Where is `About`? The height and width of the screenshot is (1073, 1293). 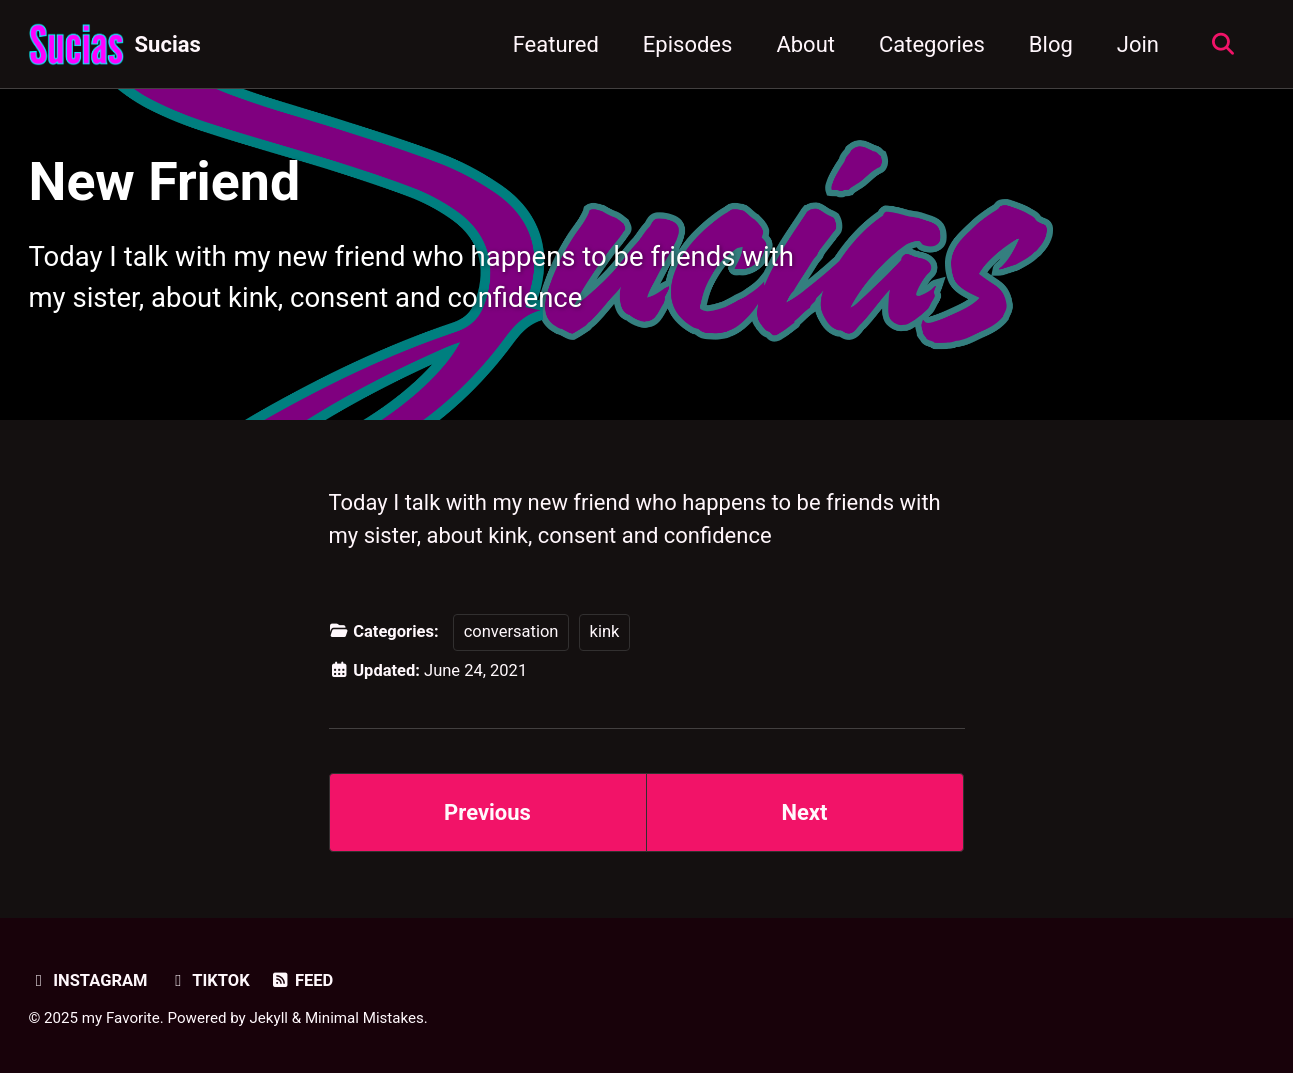 About is located at coordinates (805, 44).